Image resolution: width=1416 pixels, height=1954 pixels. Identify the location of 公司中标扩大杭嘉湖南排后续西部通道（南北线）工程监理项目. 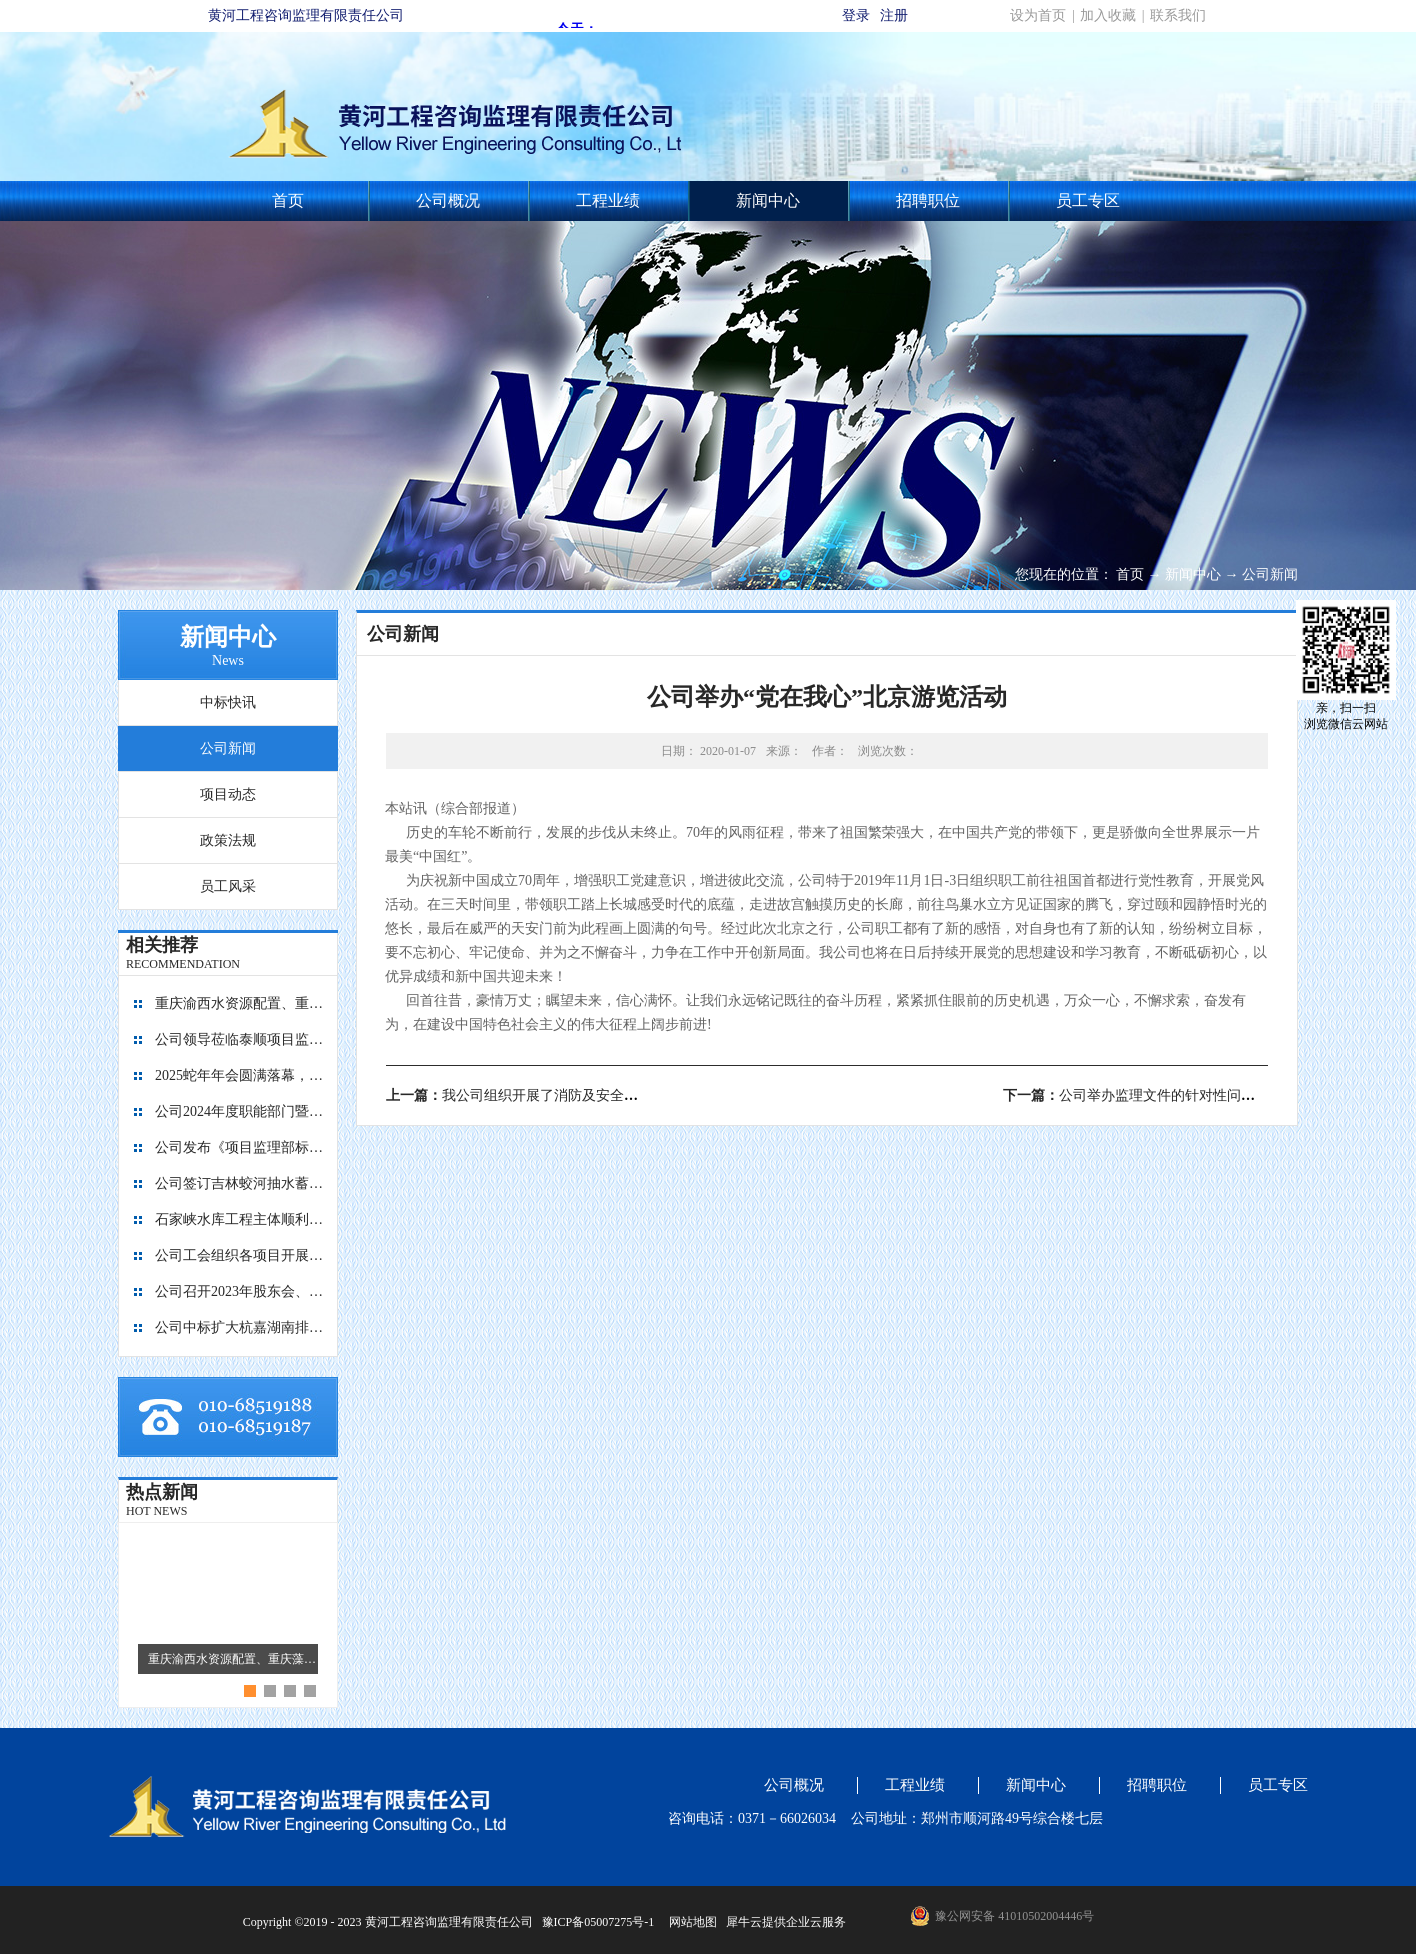
(240, 1327).